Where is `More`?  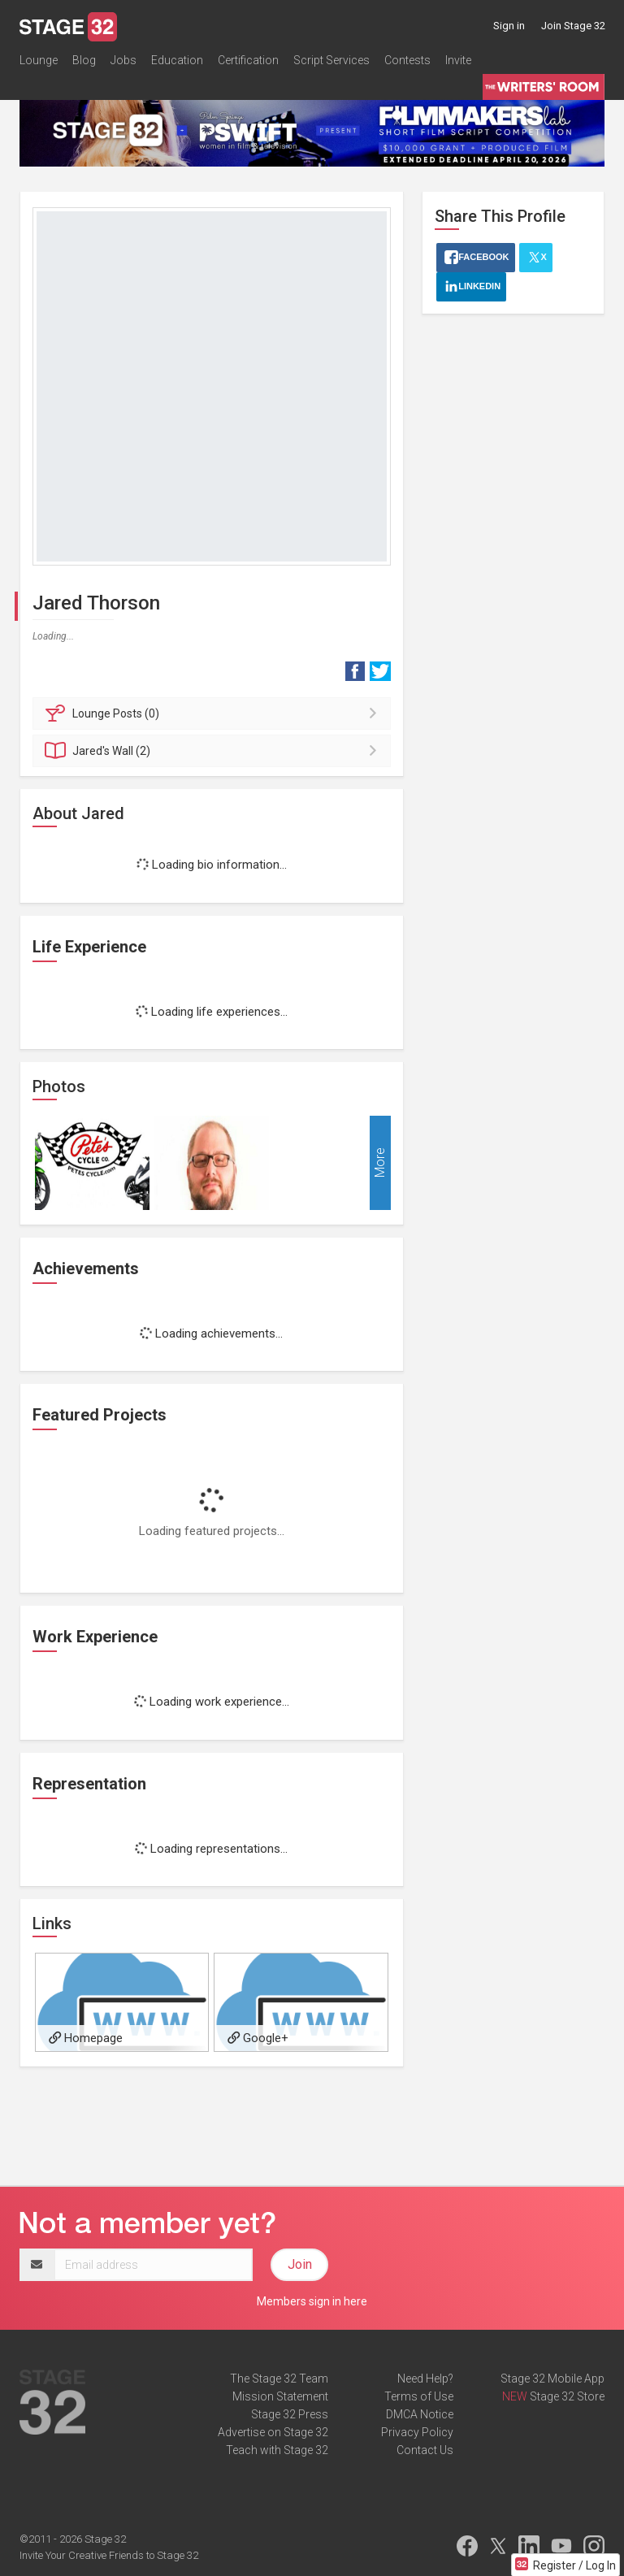
More is located at coordinates (380, 1162).